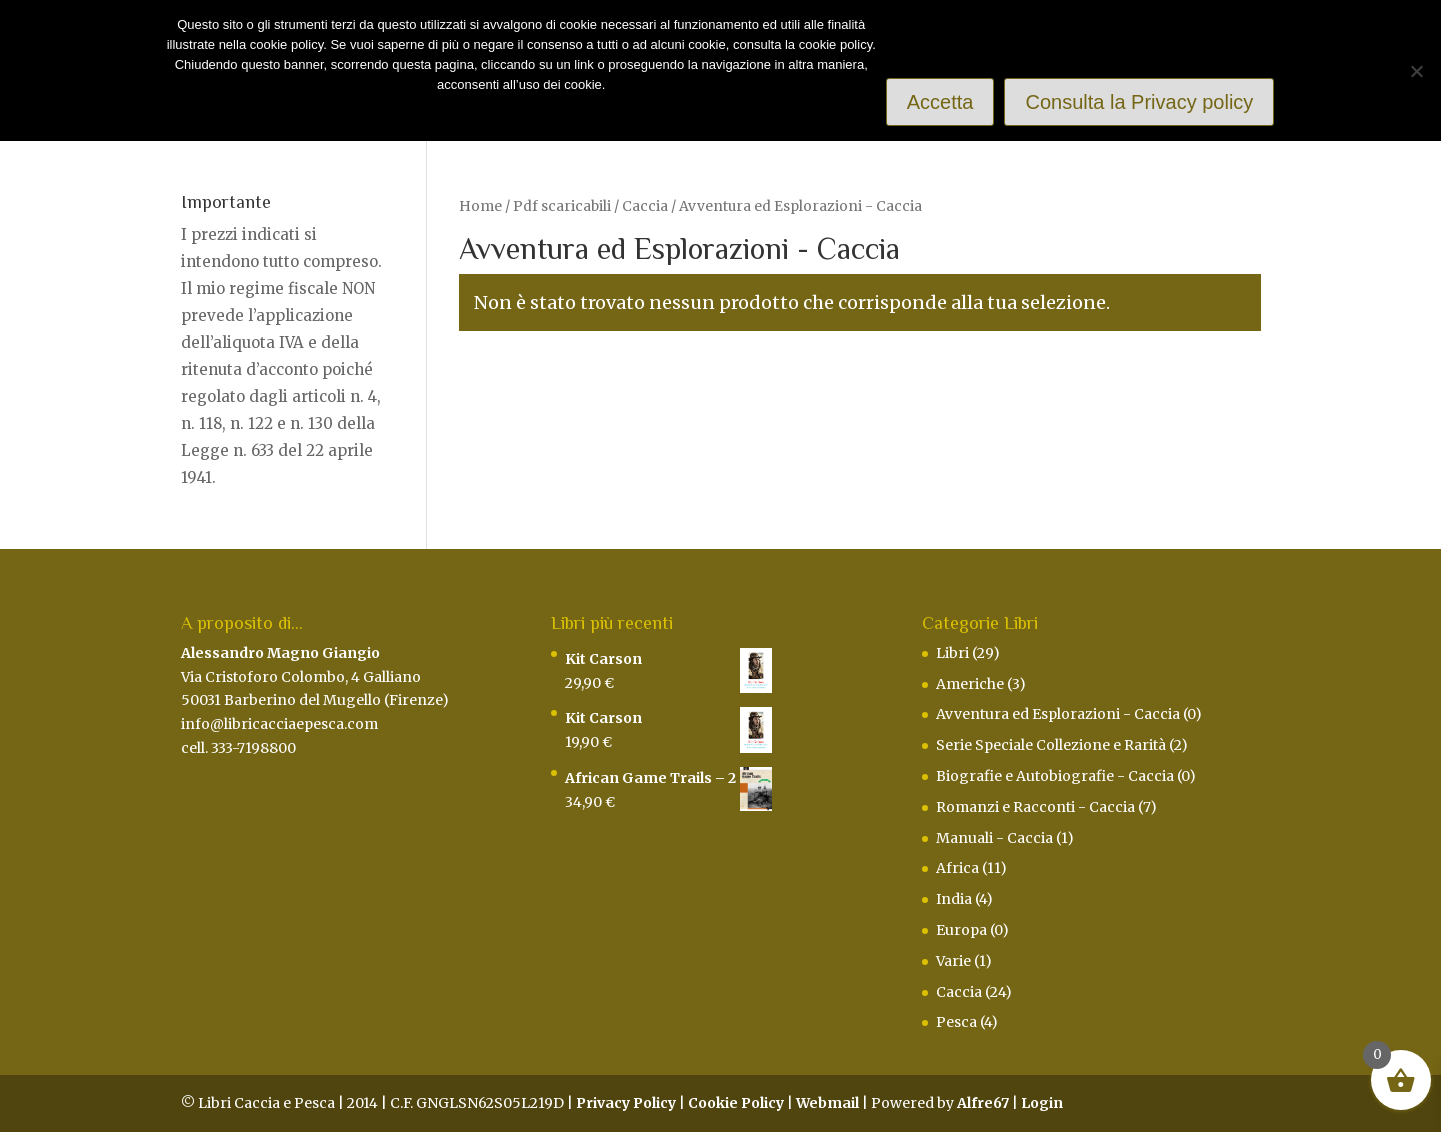 The height and width of the screenshot is (1132, 1441). What do you see at coordinates (994, 838) in the screenshot?
I see `Manuali - Caccia` at bounding box center [994, 838].